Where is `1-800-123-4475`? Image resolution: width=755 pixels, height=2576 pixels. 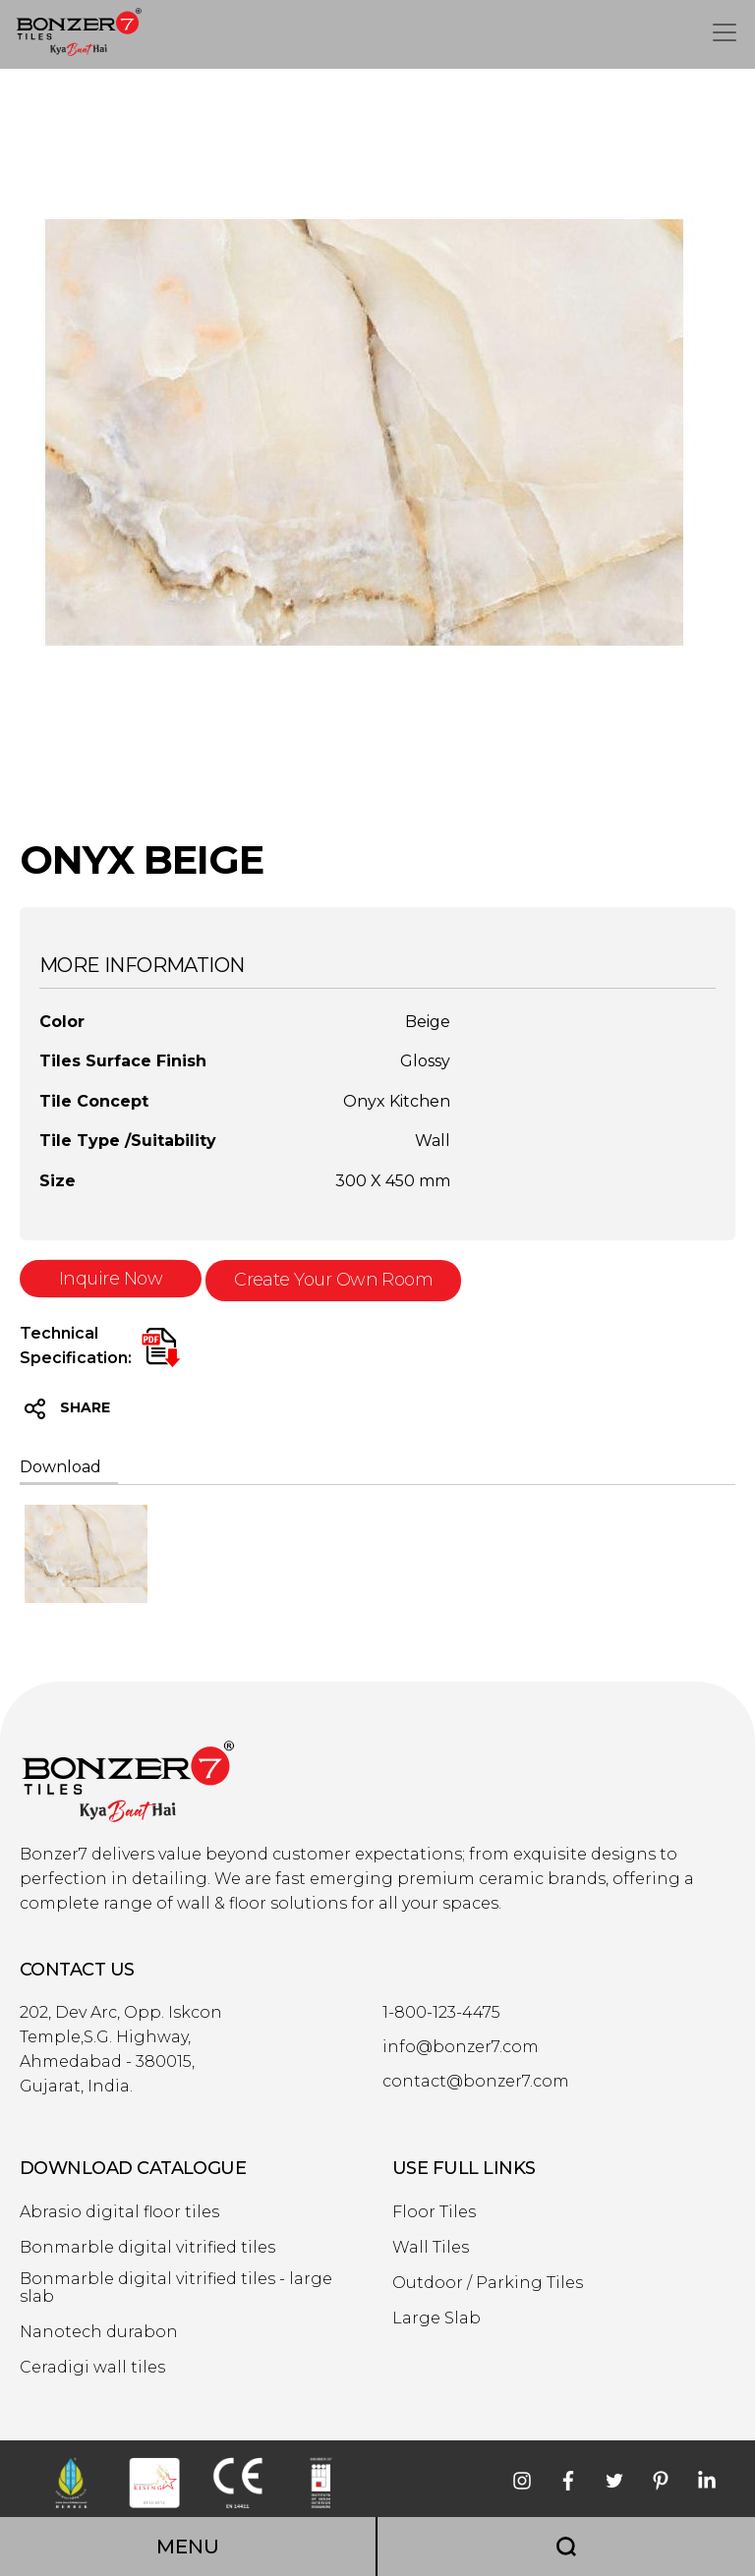
1-800-123-4475 is located at coordinates (441, 2013).